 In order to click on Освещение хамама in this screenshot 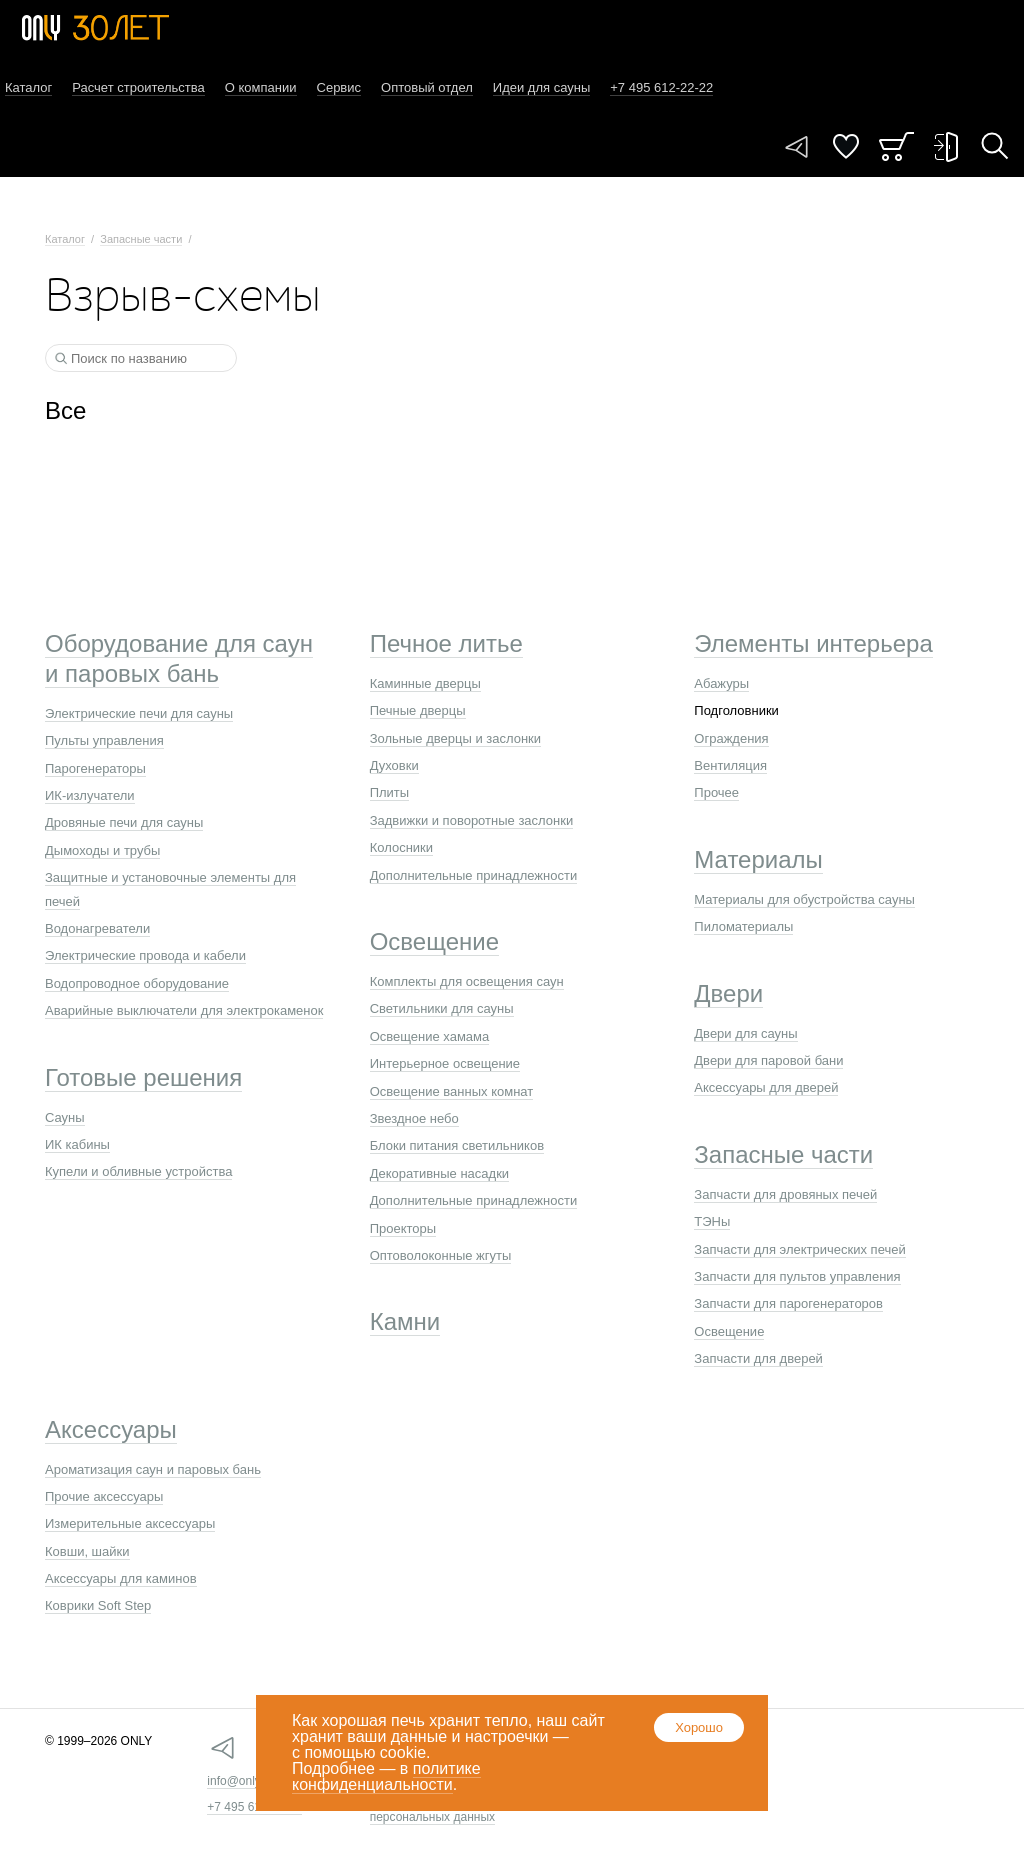, I will do `click(430, 1036)`.